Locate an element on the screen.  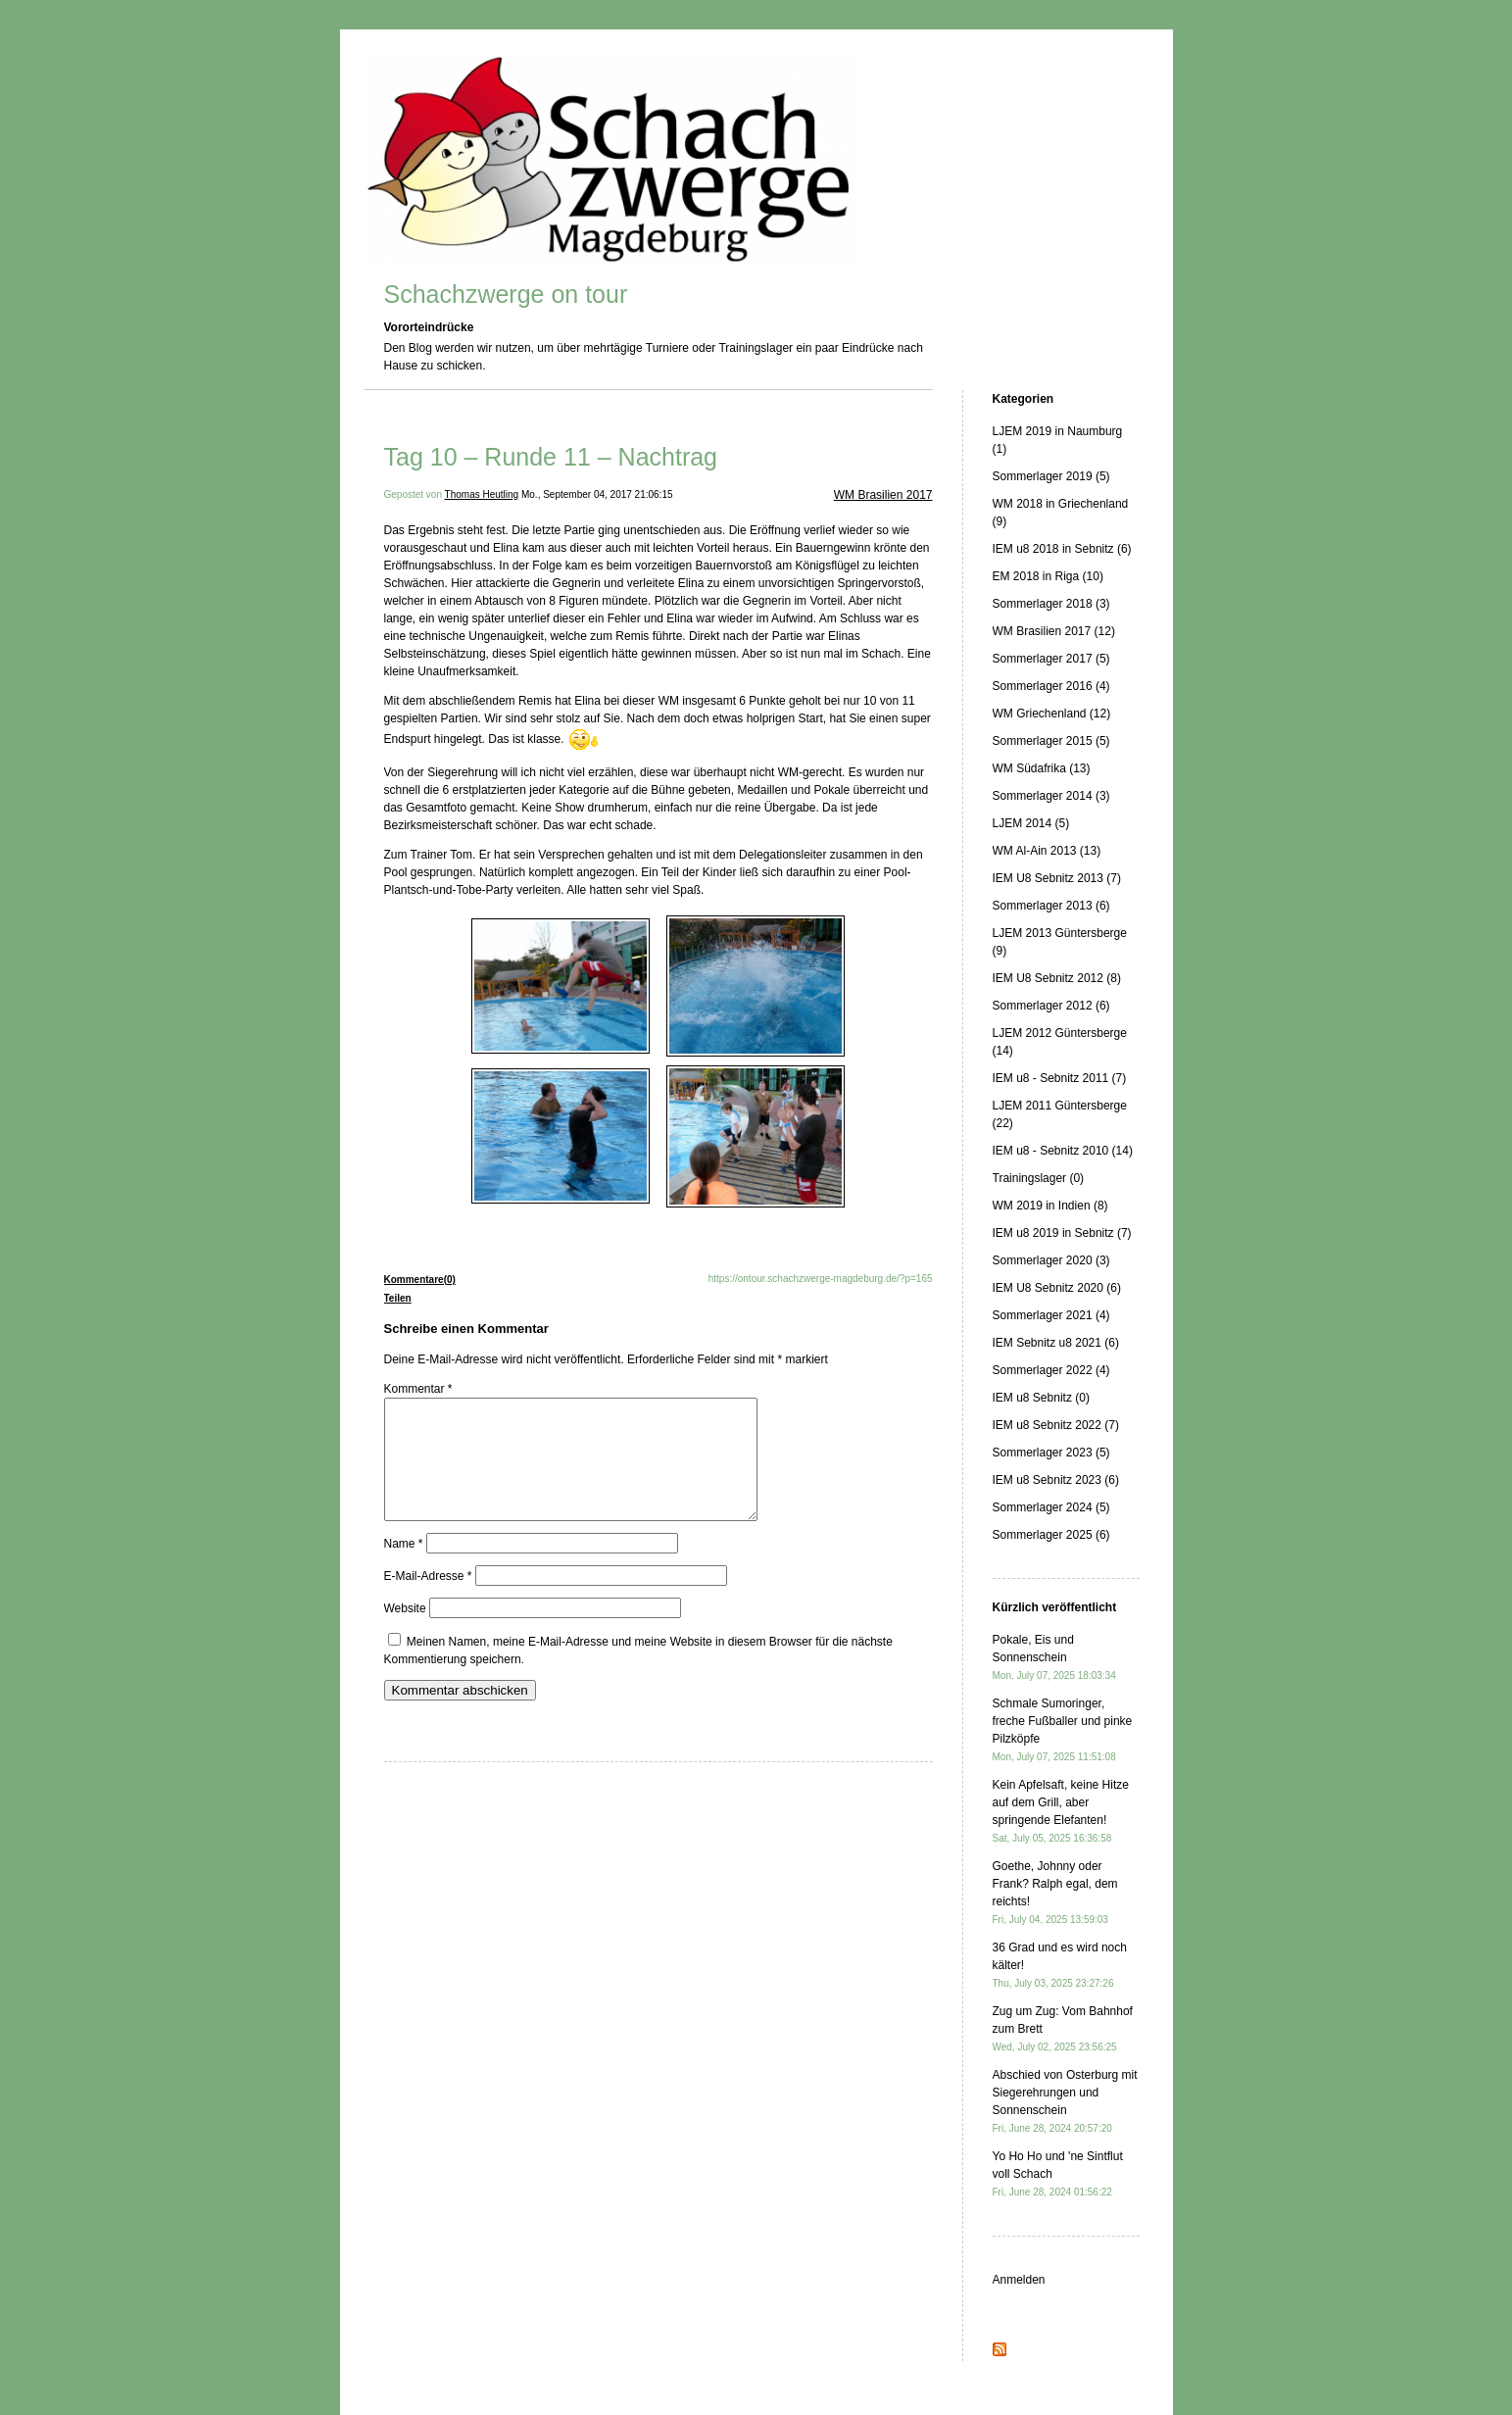
IEM u8 2019 in Sebnitz (7) is located at coordinates (1062, 1233).